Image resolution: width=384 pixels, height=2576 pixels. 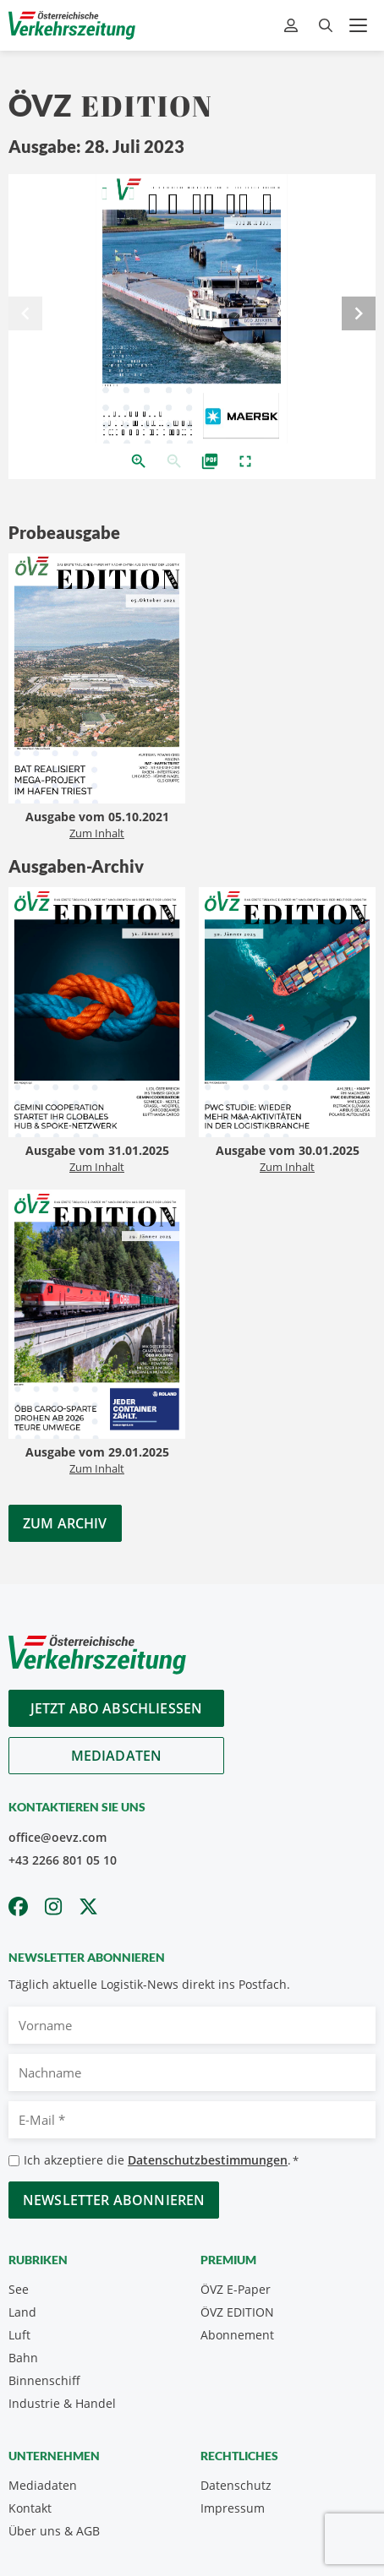 What do you see at coordinates (116, 1708) in the screenshot?
I see `Jetzt Abo abschliessen` at bounding box center [116, 1708].